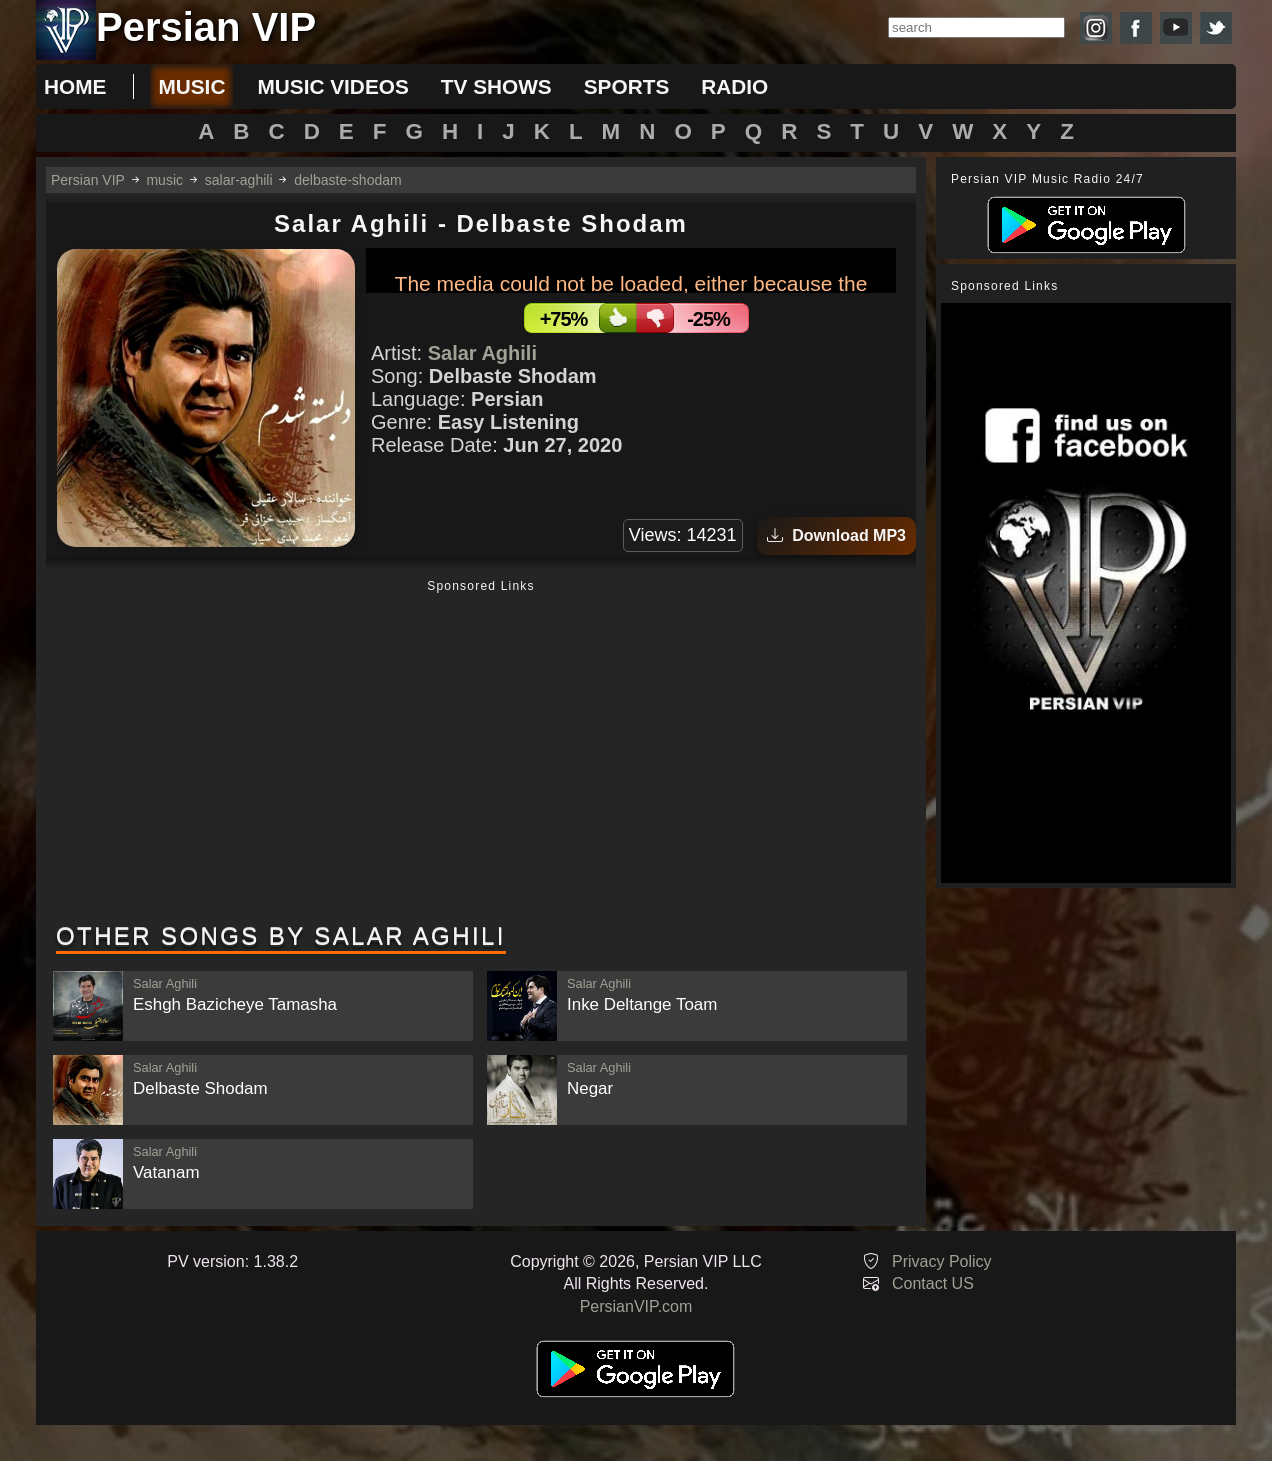 Image resolution: width=1272 pixels, height=1461 pixels. What do you see at coordinates (636, 1306) in the screenshot?
I see `PersianVIP.com` at bounding box center [636, 1306].